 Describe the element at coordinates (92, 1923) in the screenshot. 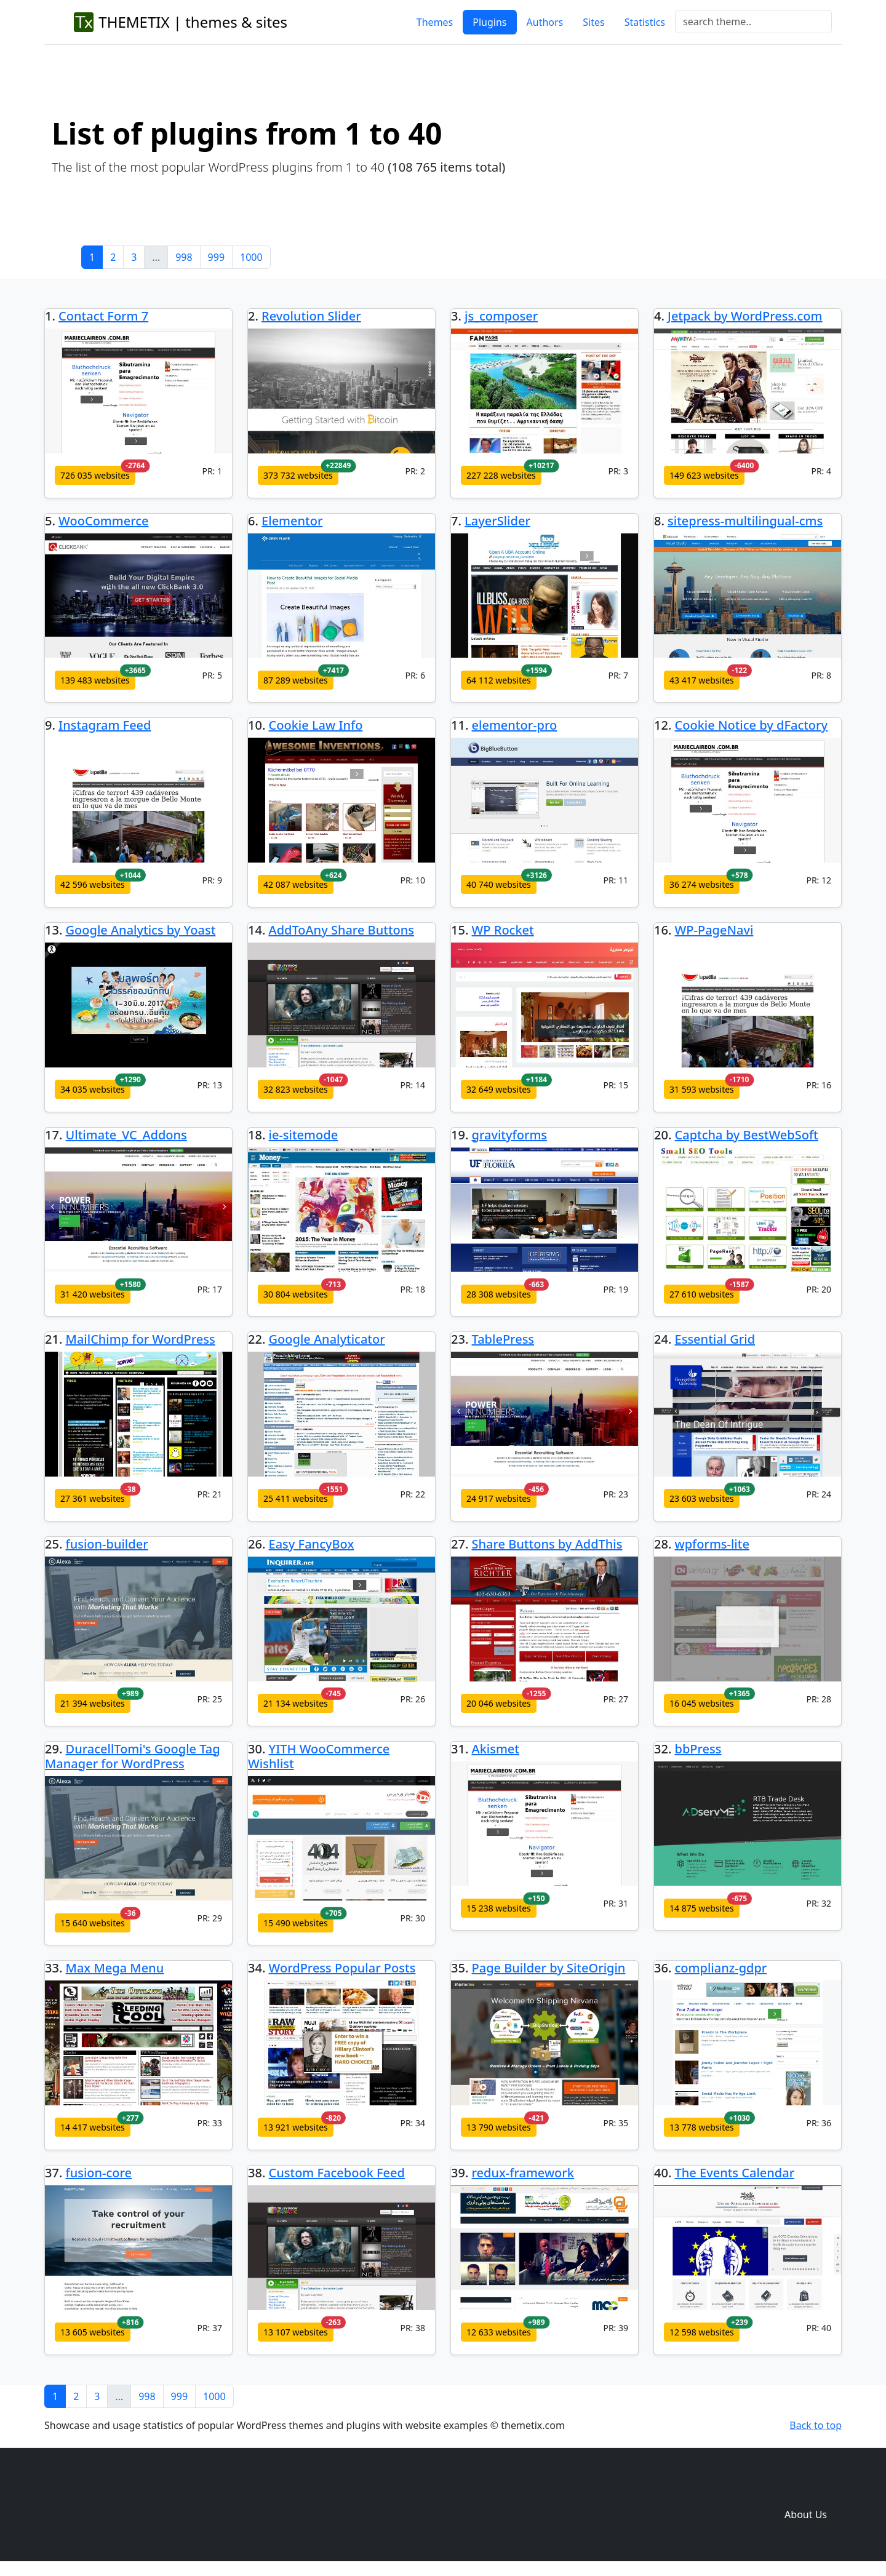

I see `15 640 websites` at that location.